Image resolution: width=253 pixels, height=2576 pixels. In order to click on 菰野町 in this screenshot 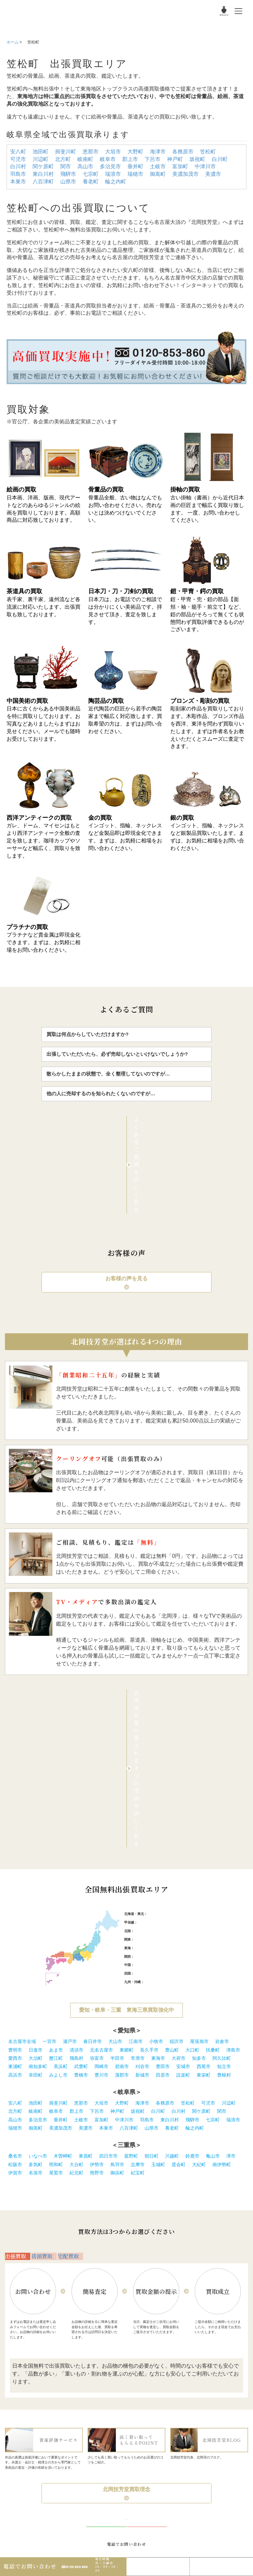, I will do `click(131, 1942)`.